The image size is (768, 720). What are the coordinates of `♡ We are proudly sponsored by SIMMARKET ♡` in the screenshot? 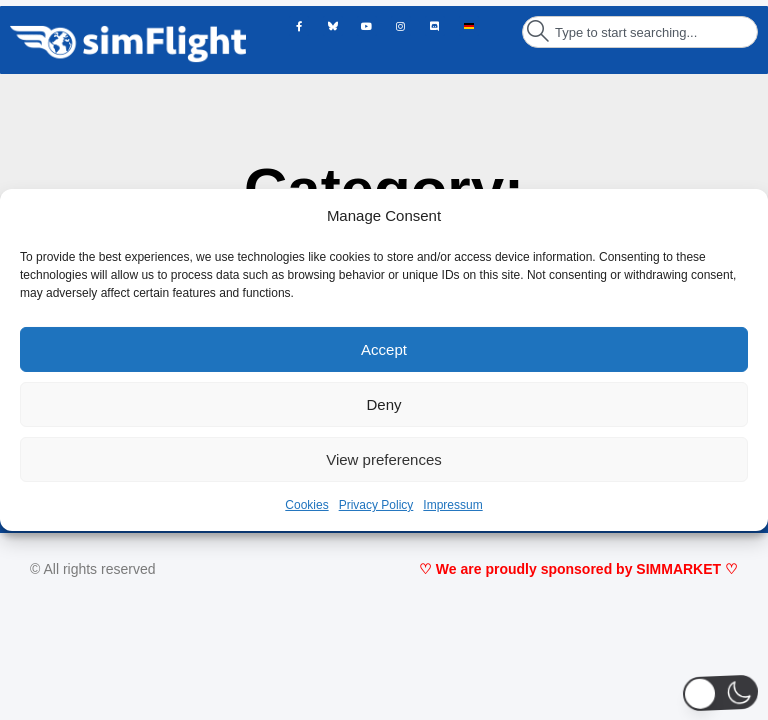 It's located at (578, 569).